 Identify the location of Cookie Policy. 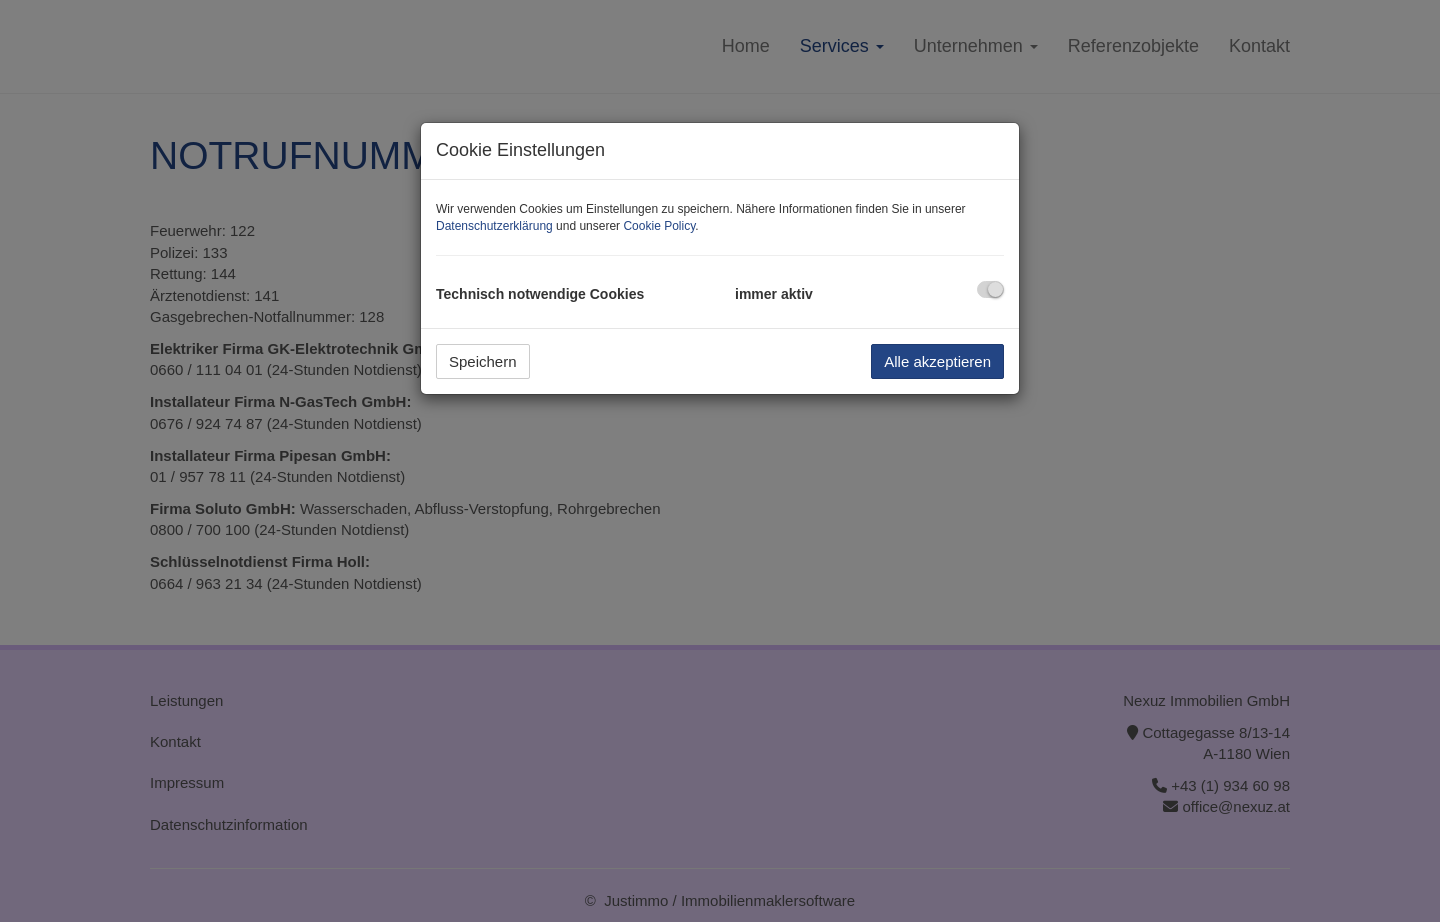
(659, 226).